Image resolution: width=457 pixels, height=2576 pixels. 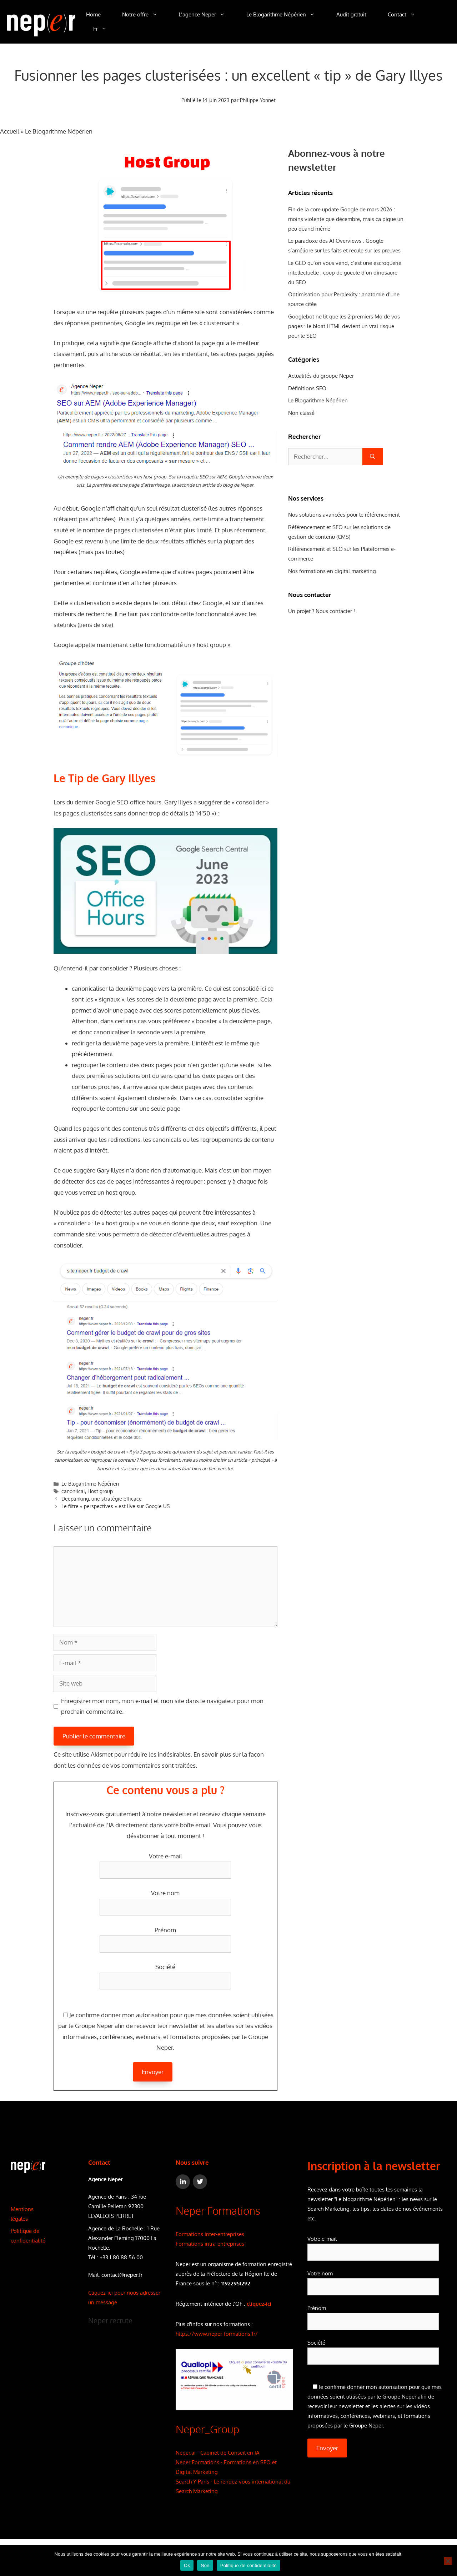 I want to click on Ok, so click(x=187, y=2565).